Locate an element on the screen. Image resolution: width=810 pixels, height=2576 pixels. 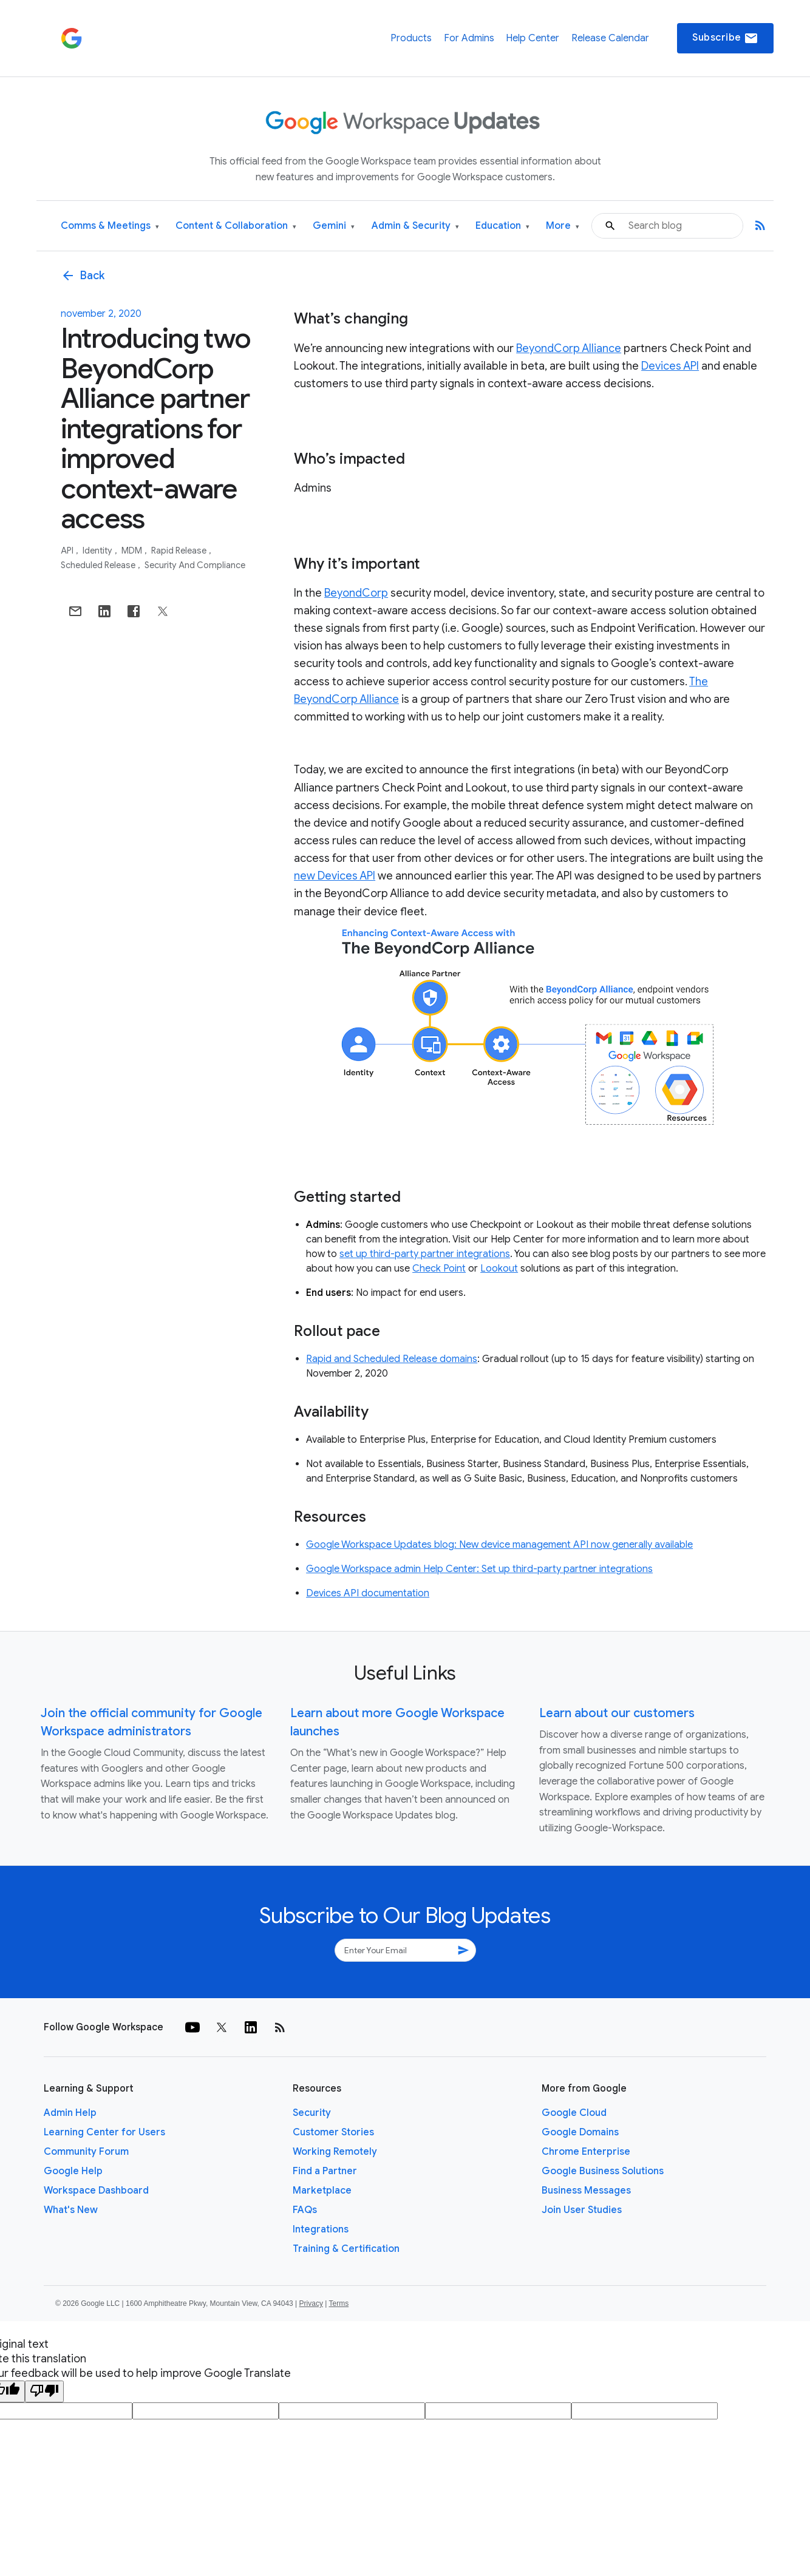
Release Calendar is located at coordinates (610, 38).